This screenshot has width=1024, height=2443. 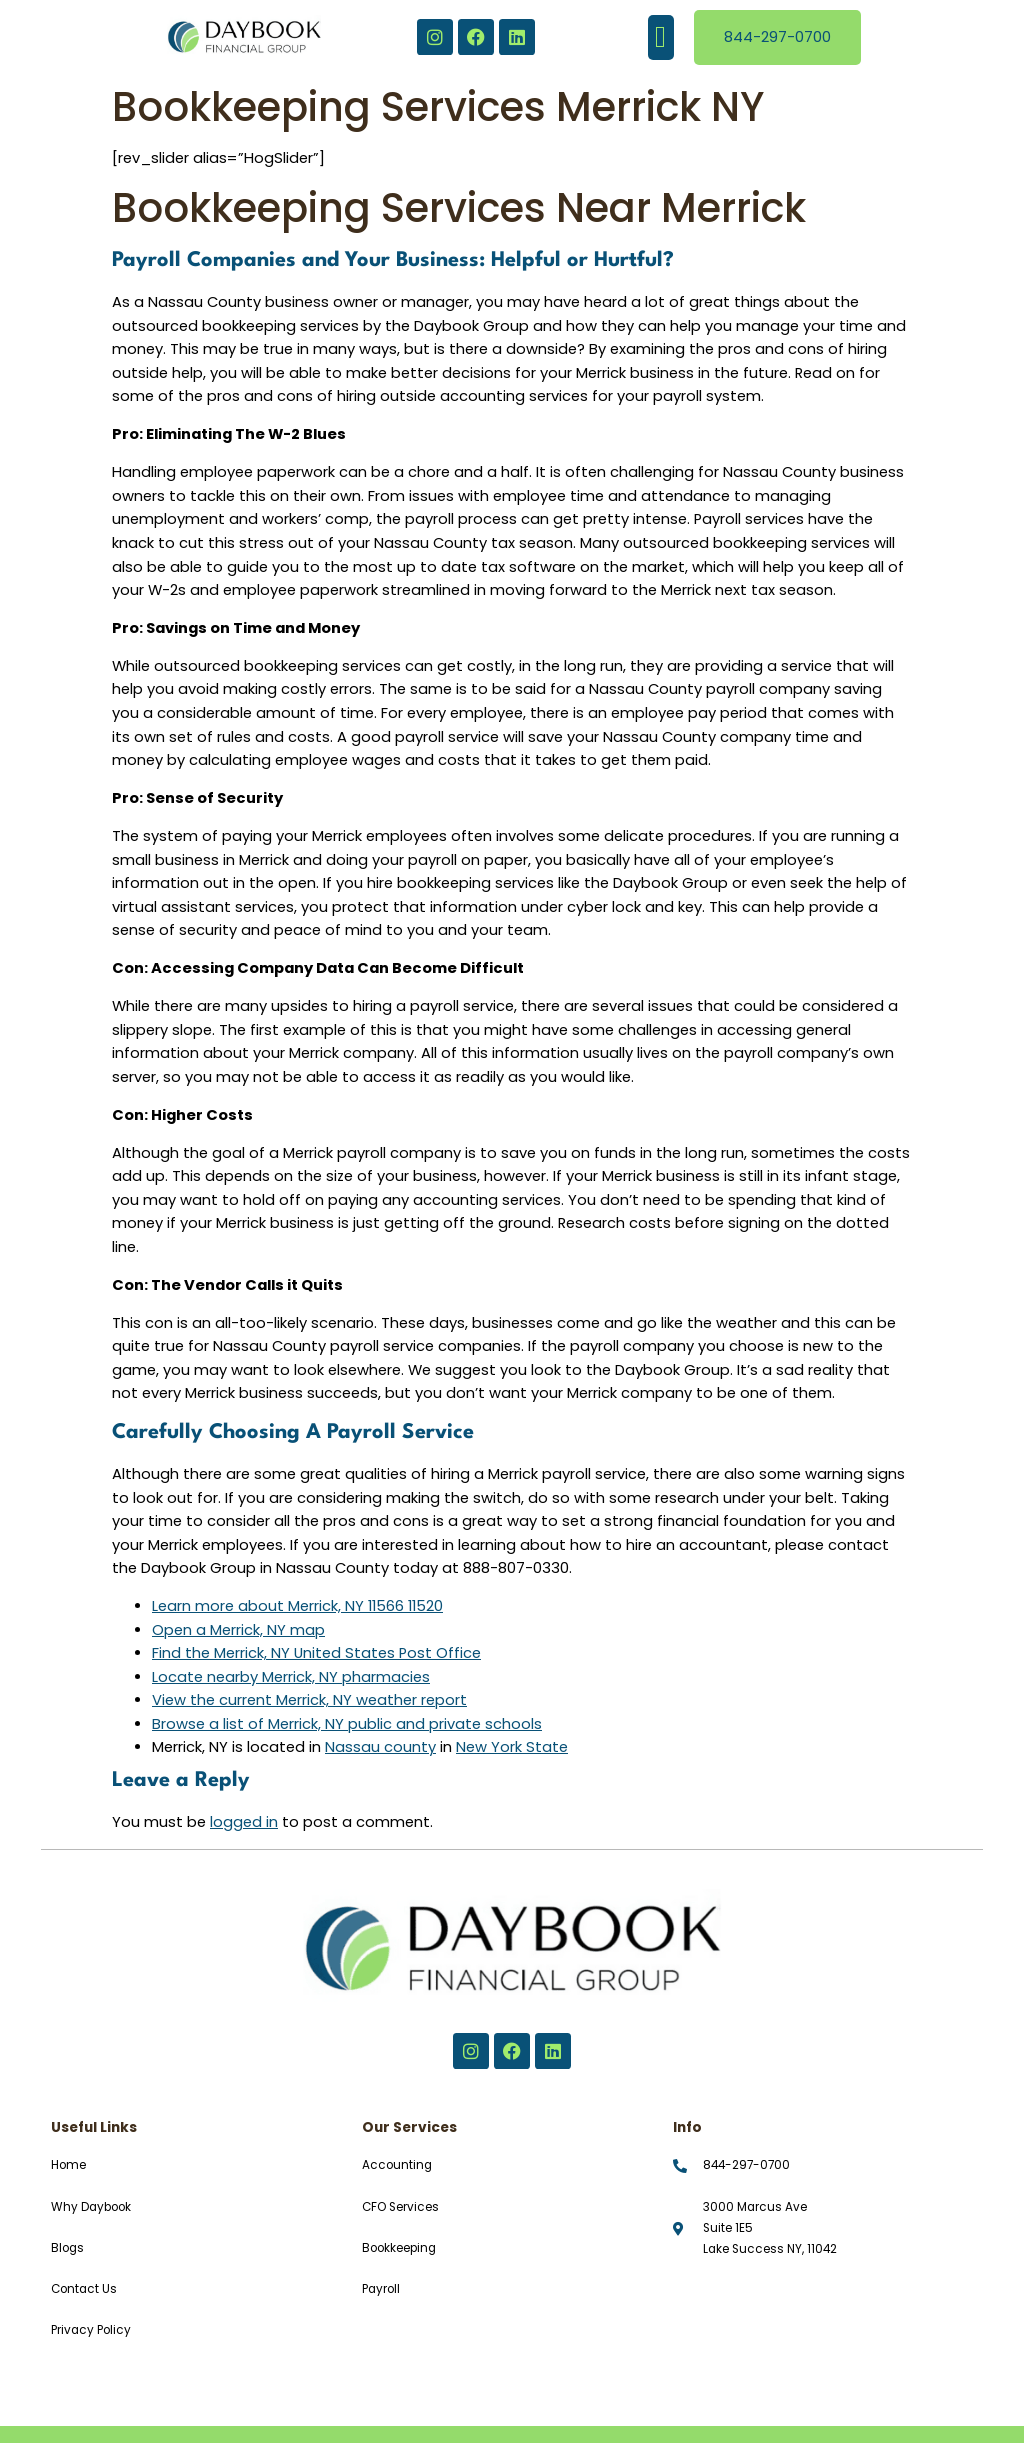 What do you see at coordinates (347, 1724) in the screenshot?
I see `Browse a list of Merrick, NY public and private schools` at bounding box center [347, 1724].